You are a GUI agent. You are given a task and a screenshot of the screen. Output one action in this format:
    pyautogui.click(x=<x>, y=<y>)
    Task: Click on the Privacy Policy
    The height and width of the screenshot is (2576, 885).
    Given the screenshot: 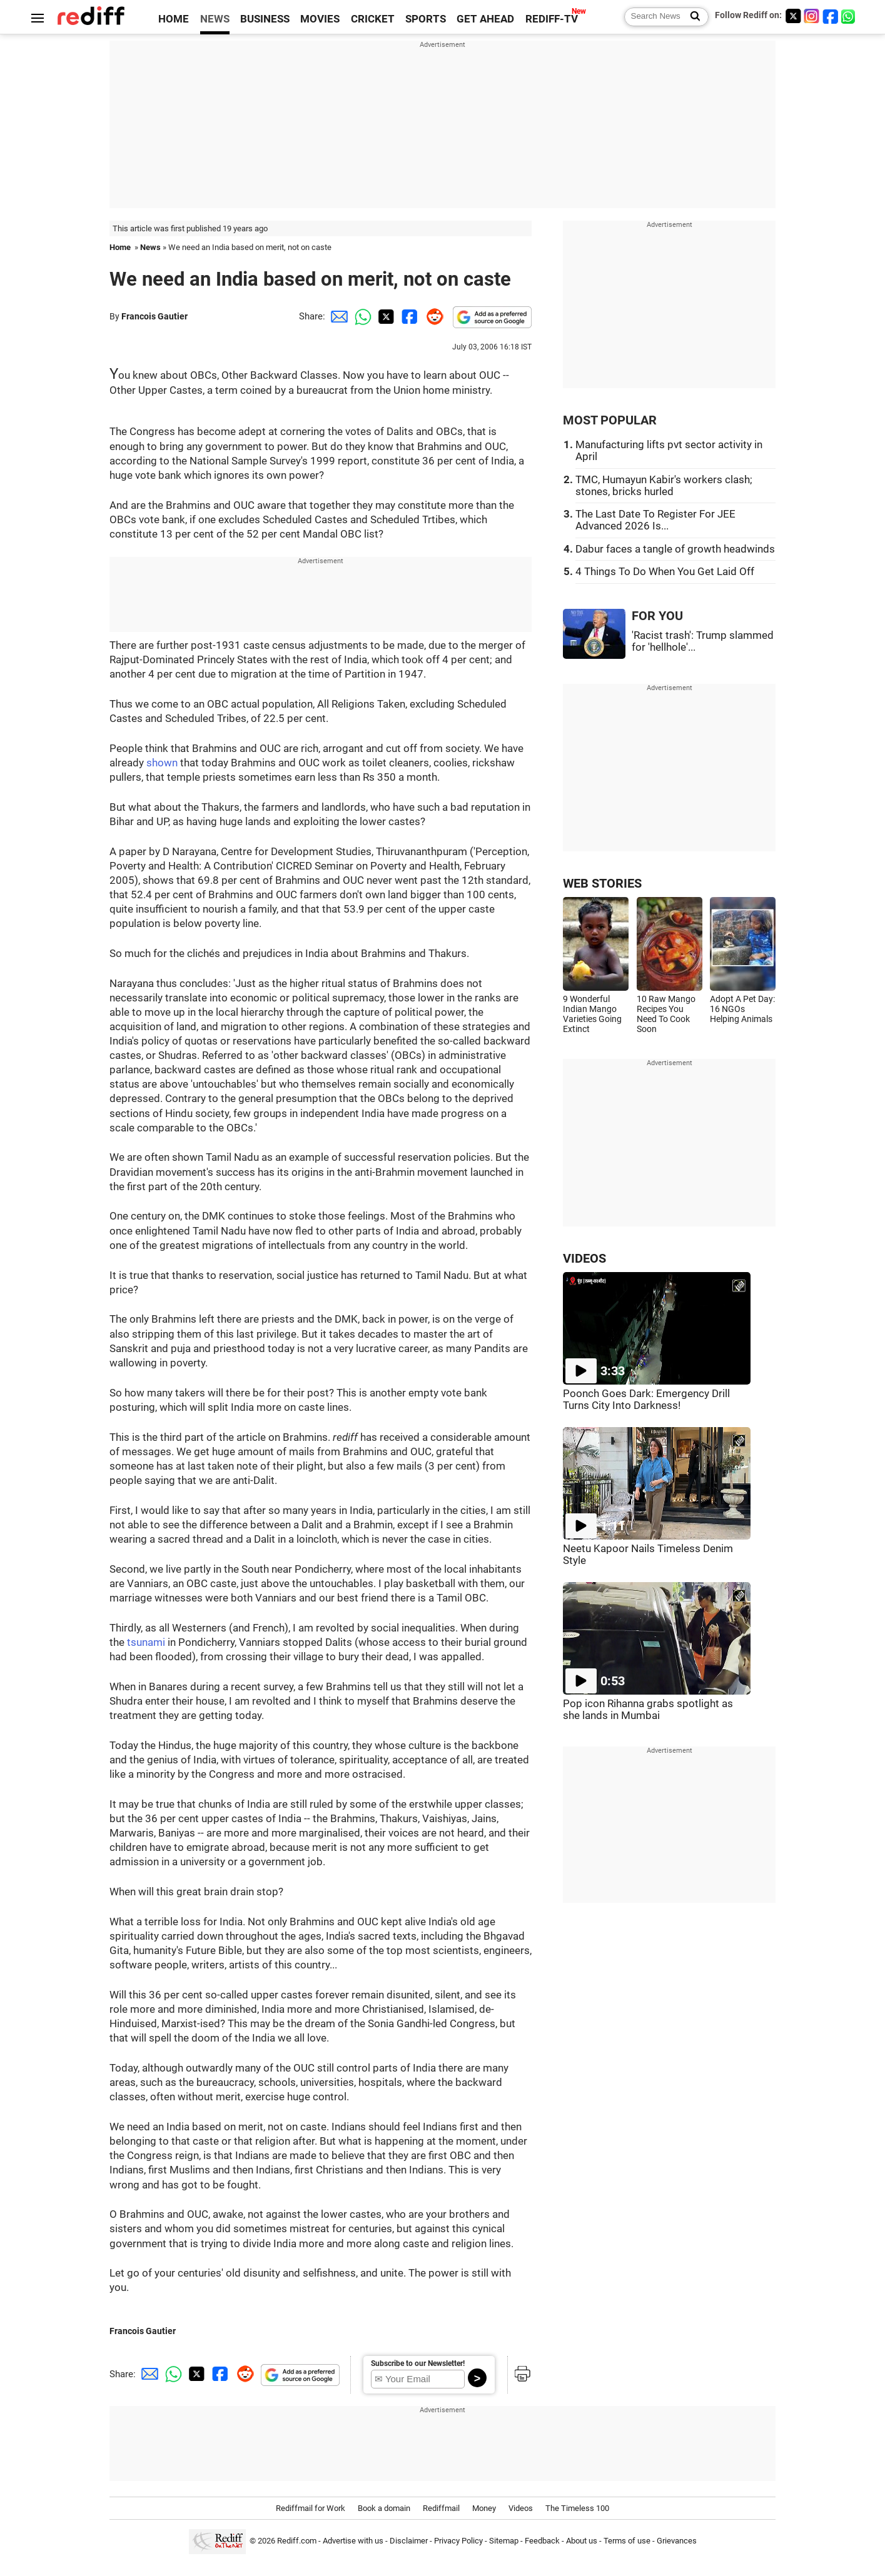 What is the action you would take?
    pyautogui.click(x=458, y=2541)
    